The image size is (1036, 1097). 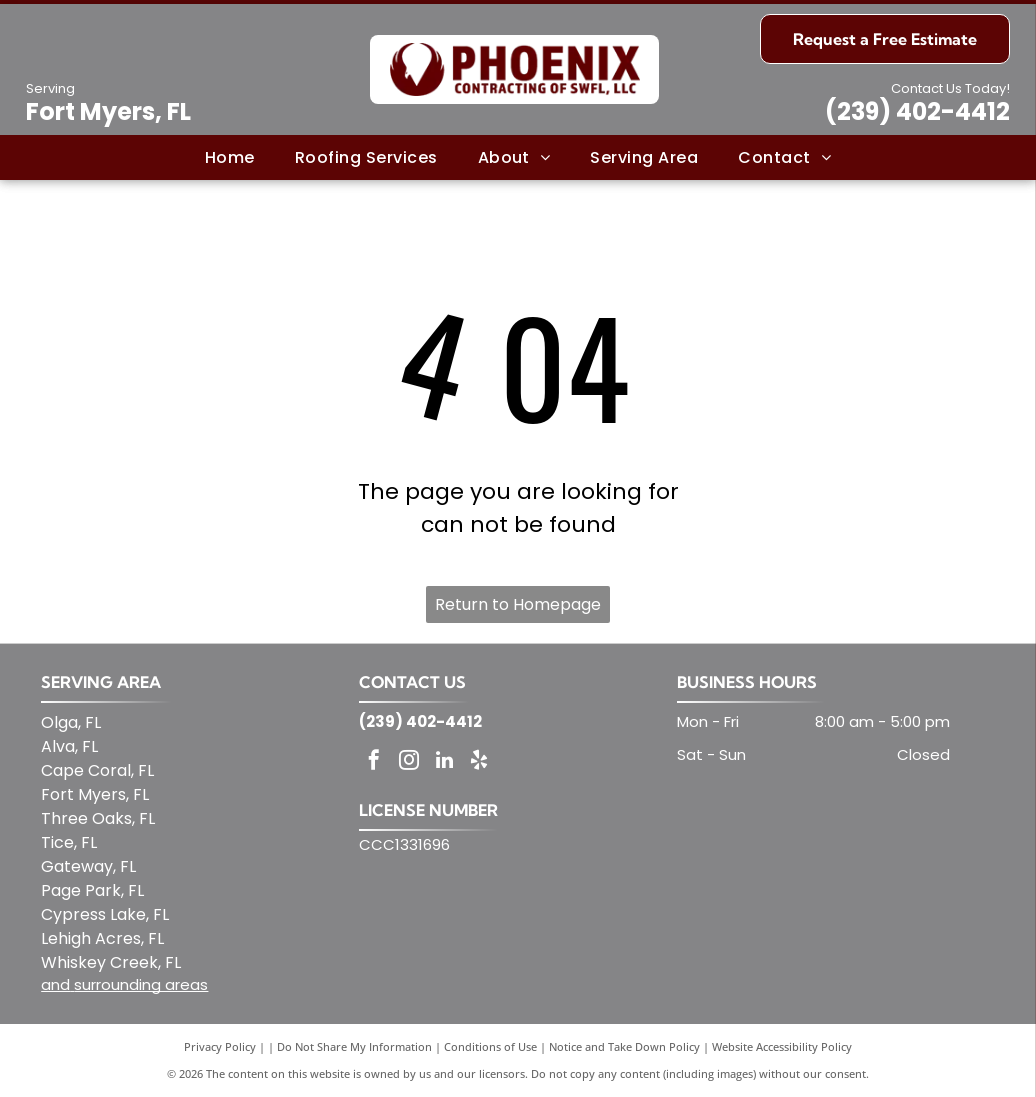 I want to click on Website Accessibility Policy, so click(x=782, y=1046).